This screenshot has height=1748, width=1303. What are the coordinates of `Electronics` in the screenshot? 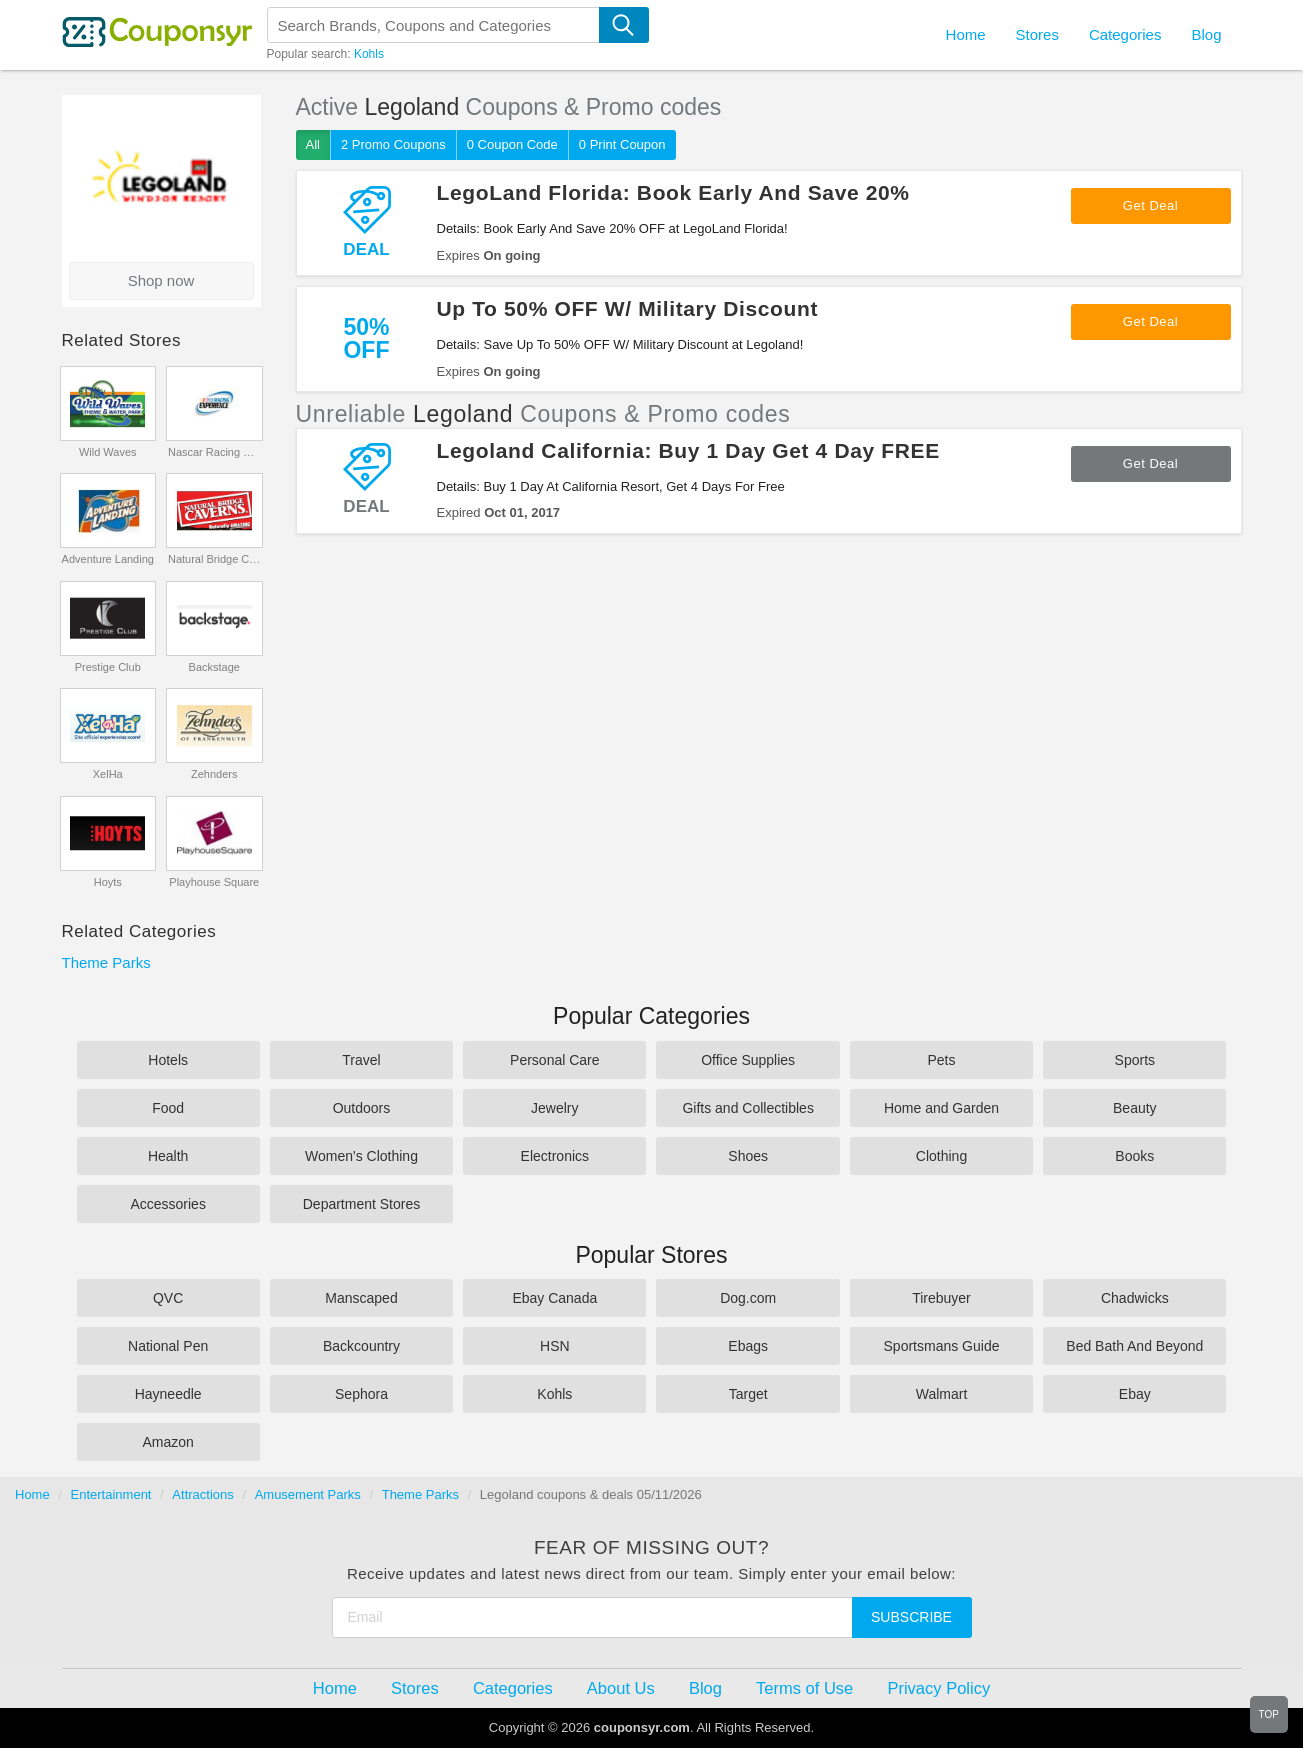 It's located at (555, 1156).